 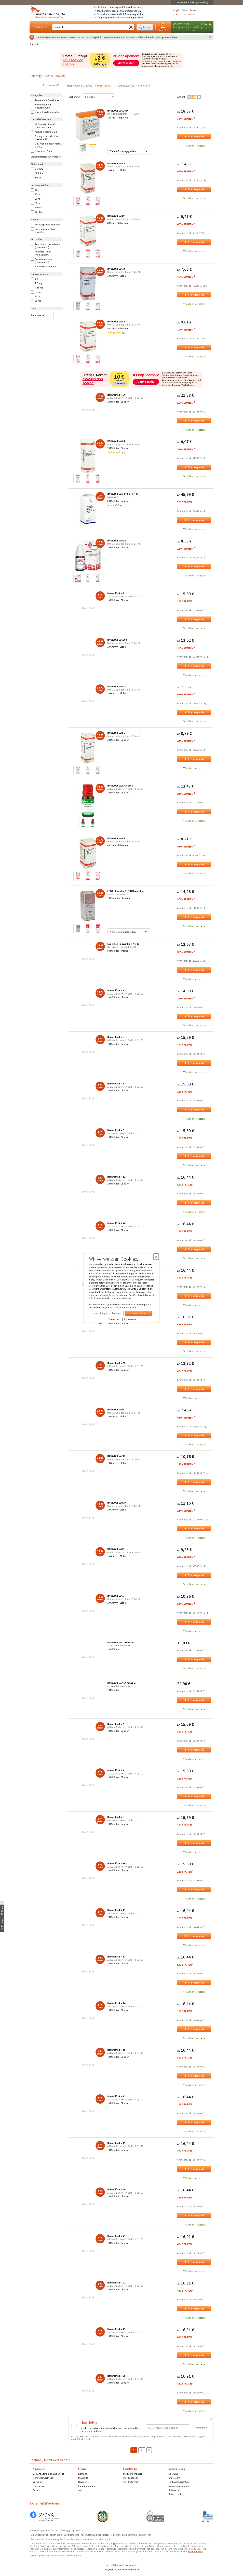 What do you see at coordinates (194, 566) in the screenshot?
I see `Preisvergleich [Preisvergleich für RAUWOLFIA D12, 20 Milliliter]` at bounding box center [194, 566].